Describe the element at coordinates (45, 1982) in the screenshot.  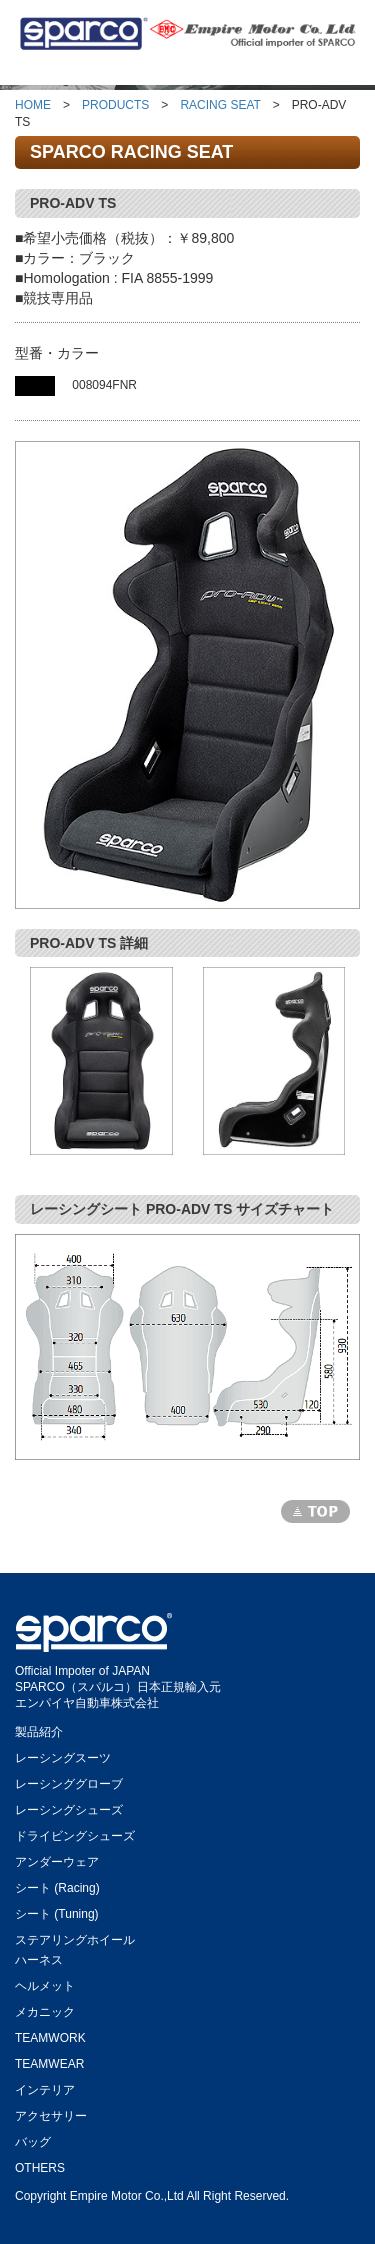
I see `ヘルメット` at that location.